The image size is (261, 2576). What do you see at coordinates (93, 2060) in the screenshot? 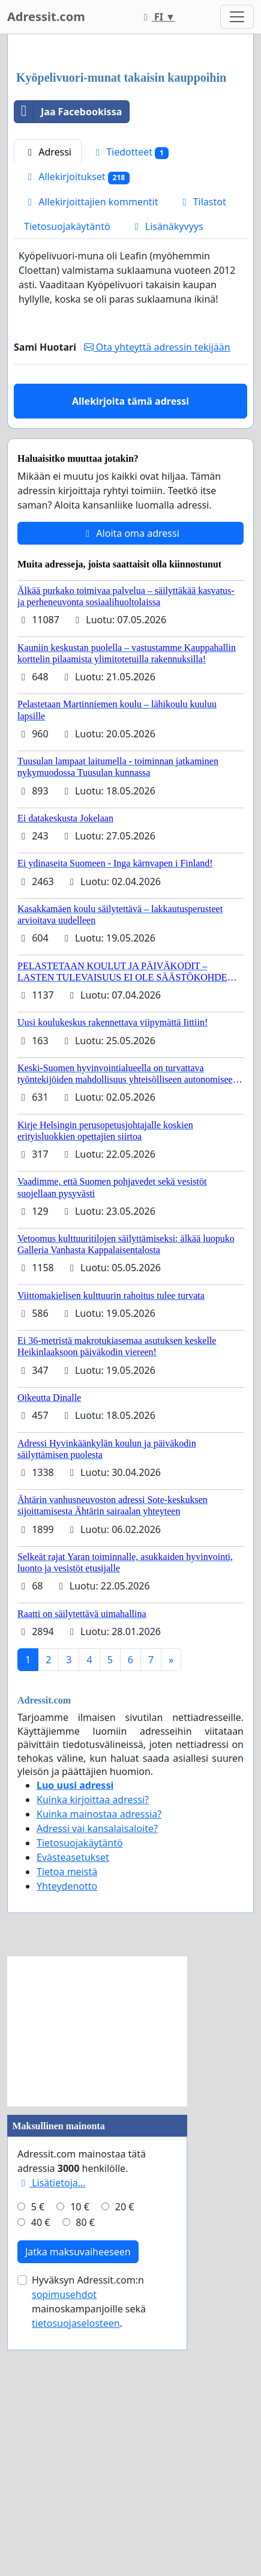
I see `Kuinka kirjoittaa adressi?` at bounding box center [93, 2060].